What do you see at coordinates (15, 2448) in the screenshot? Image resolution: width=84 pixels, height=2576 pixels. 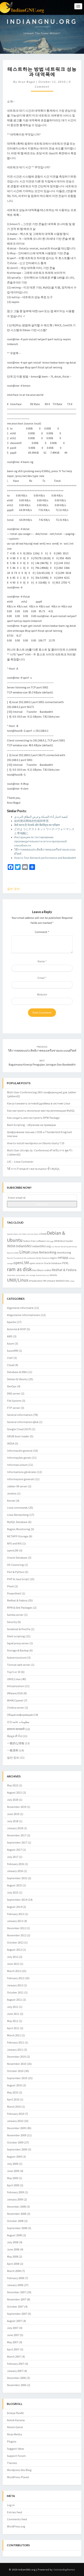 I see `Suggest Ideas` at bounding box center [15, 2448].